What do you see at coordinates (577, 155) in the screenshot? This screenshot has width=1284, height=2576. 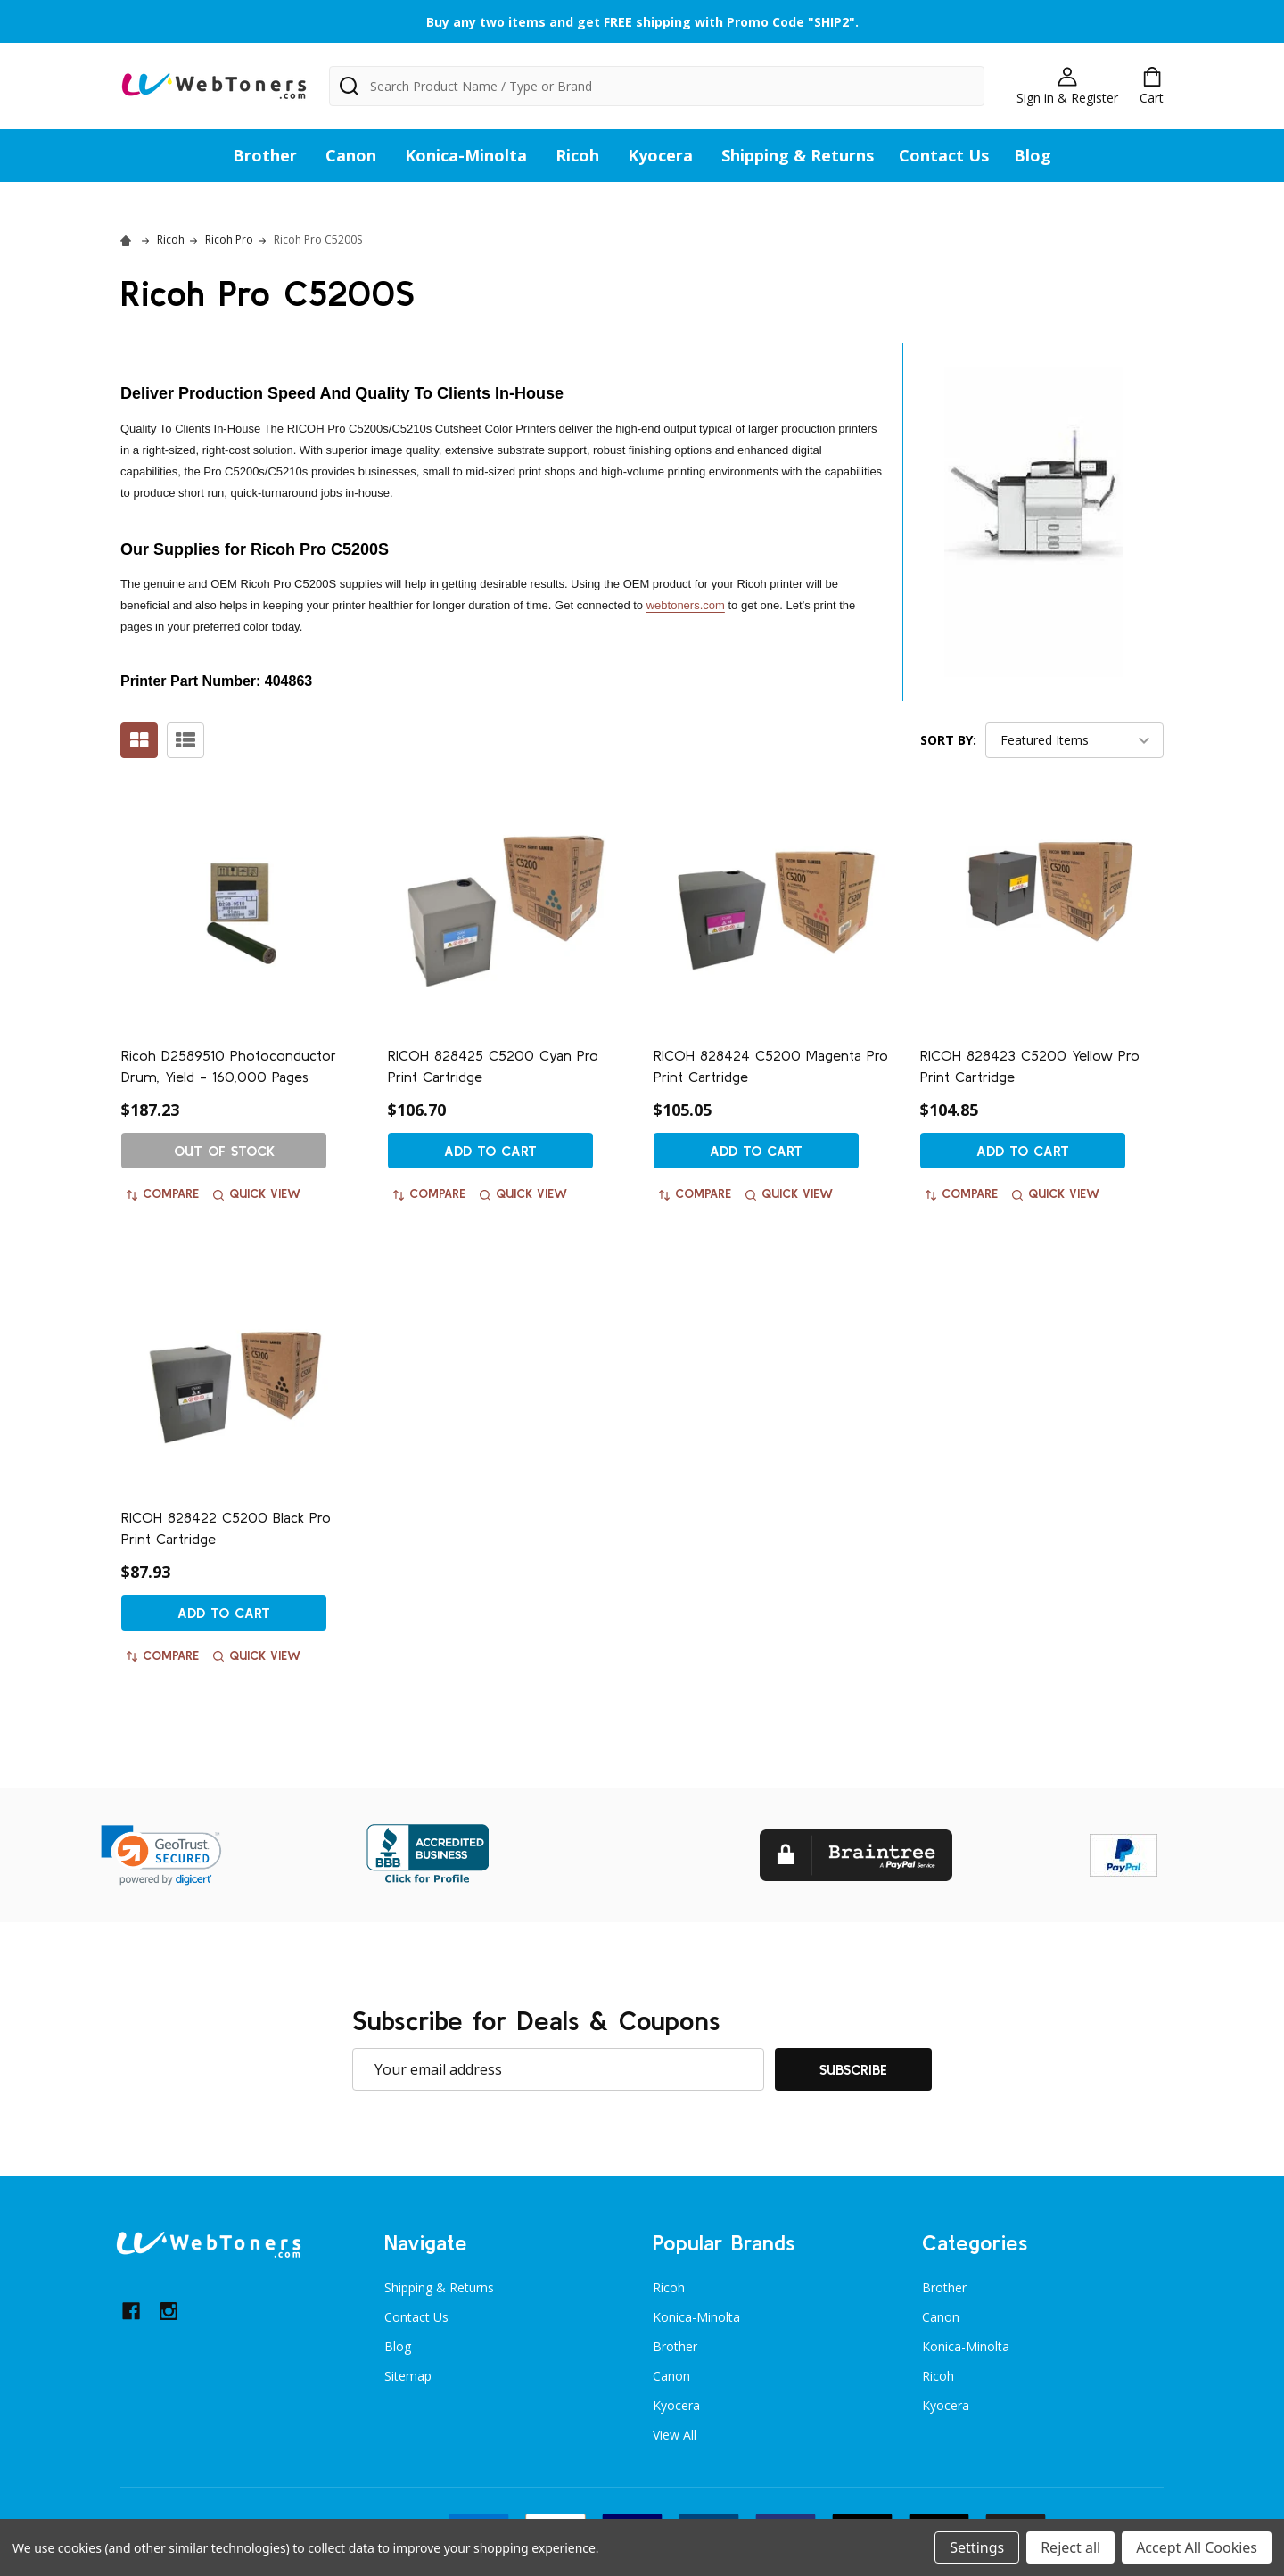 I see `Ricoh` at bounding box center [577, 155].